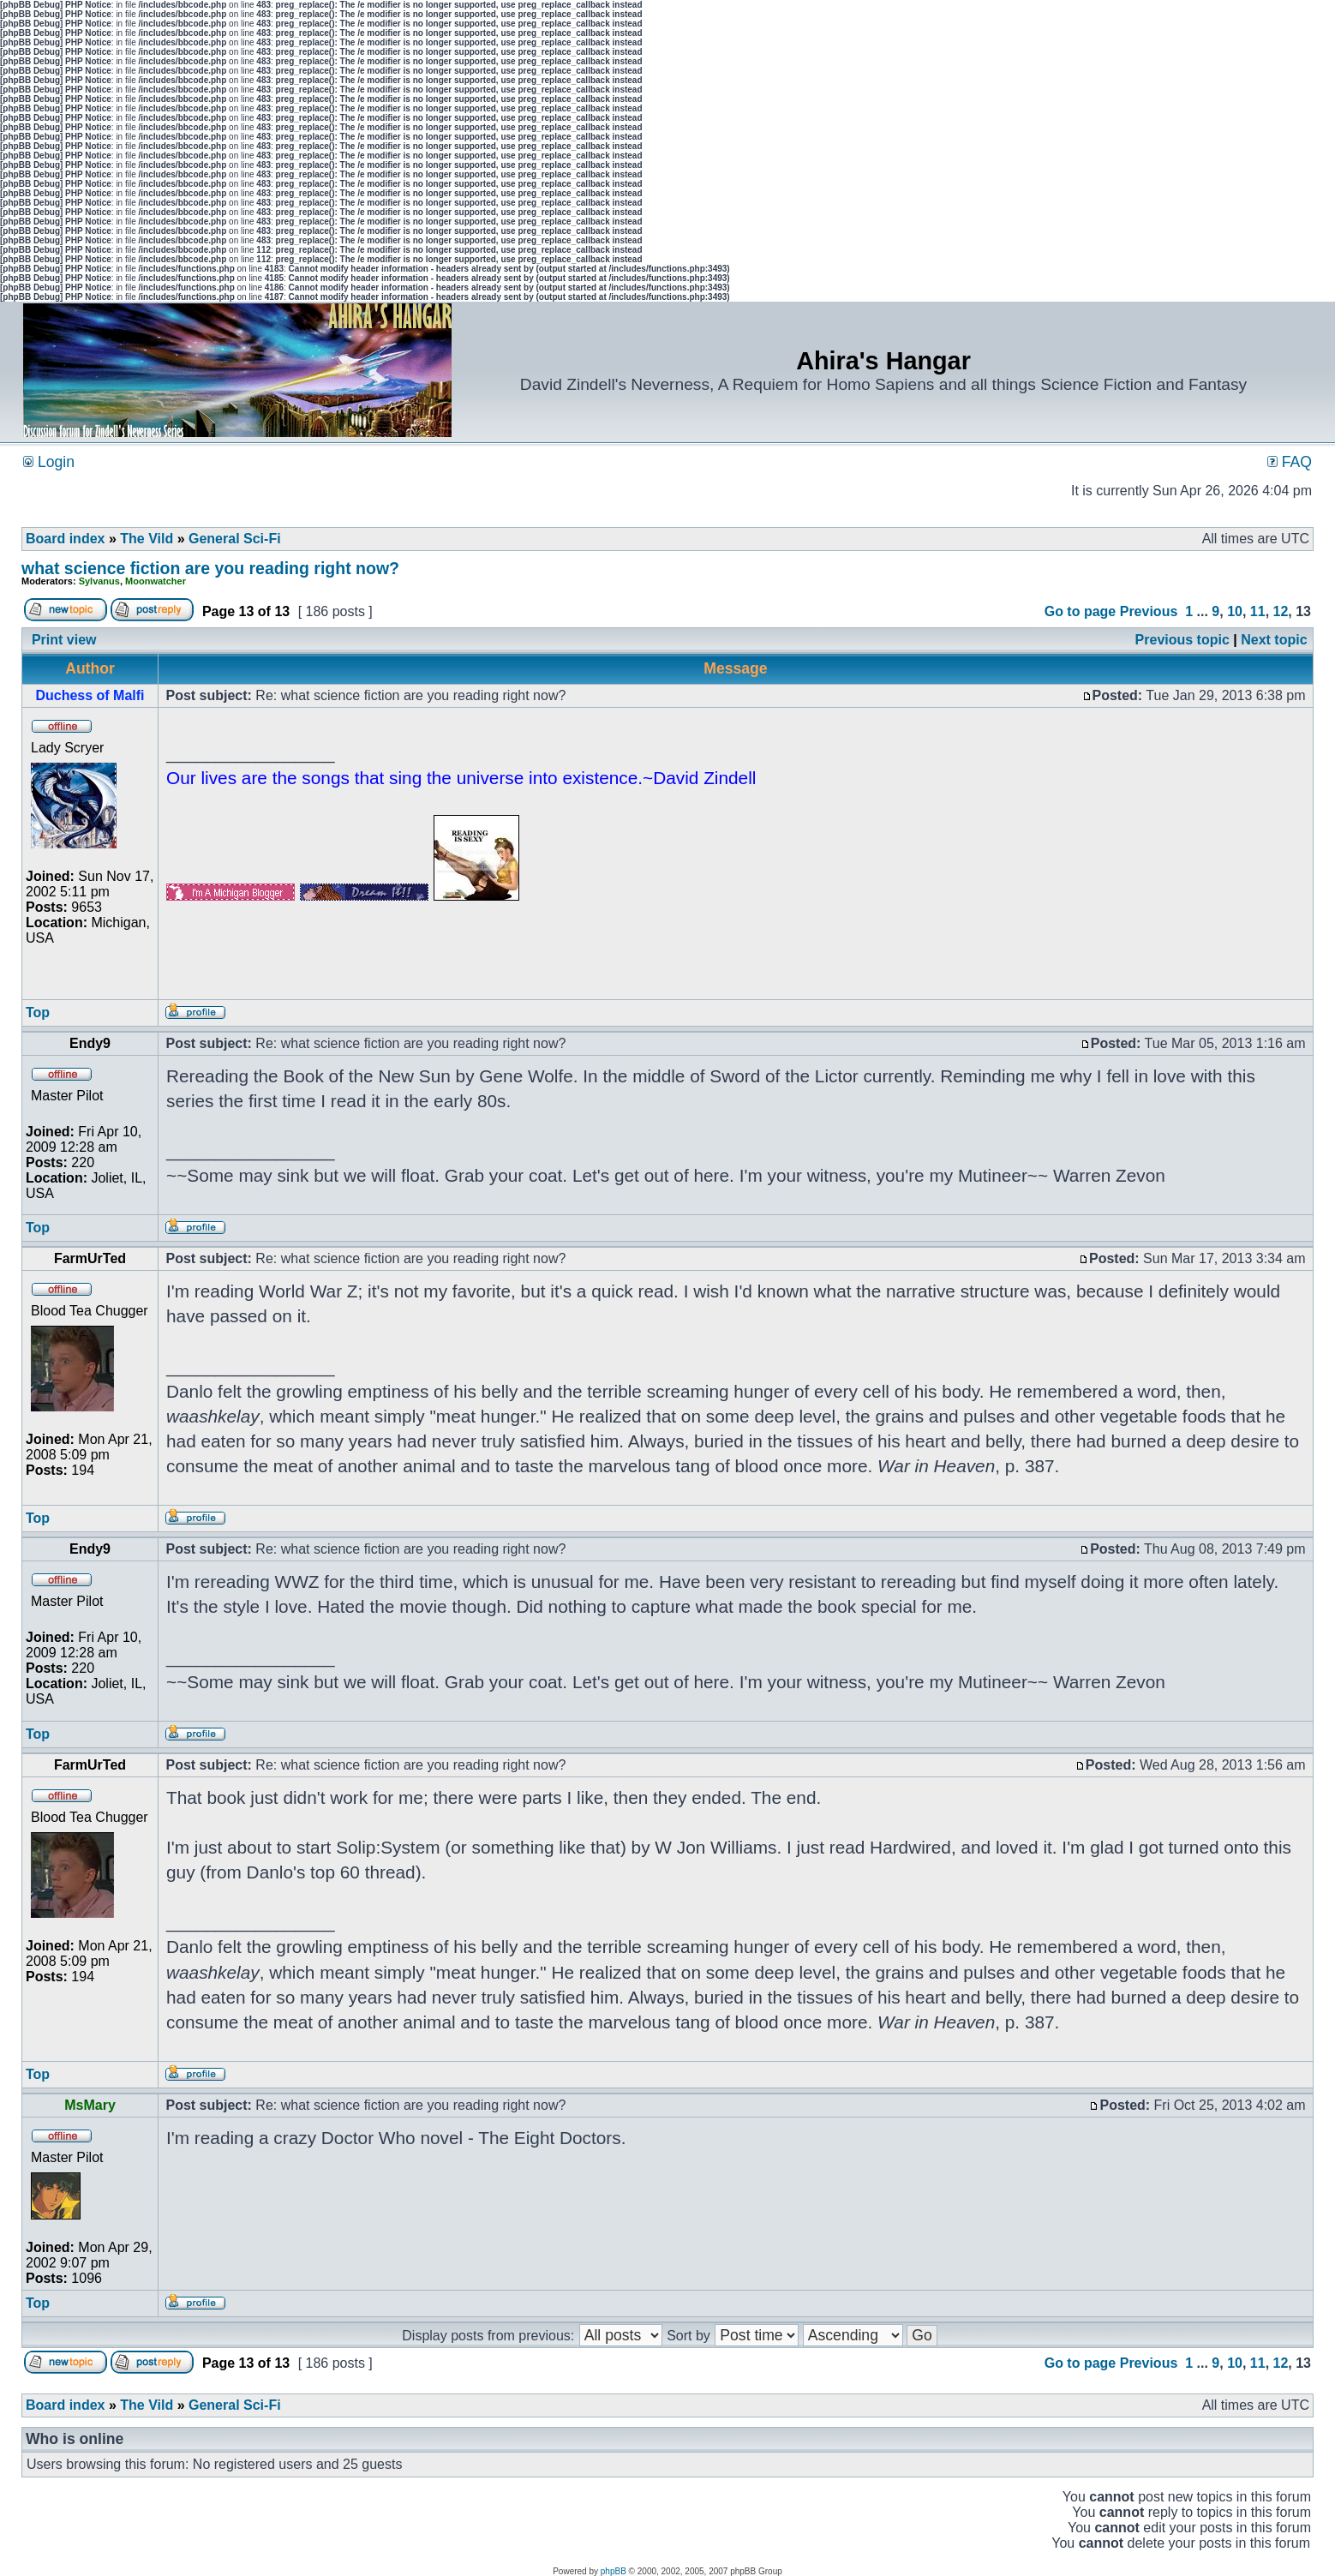  What do you see at coordinates (1258, 611) in the screenshot?
I see `11` at bounding box center [1258, 611].